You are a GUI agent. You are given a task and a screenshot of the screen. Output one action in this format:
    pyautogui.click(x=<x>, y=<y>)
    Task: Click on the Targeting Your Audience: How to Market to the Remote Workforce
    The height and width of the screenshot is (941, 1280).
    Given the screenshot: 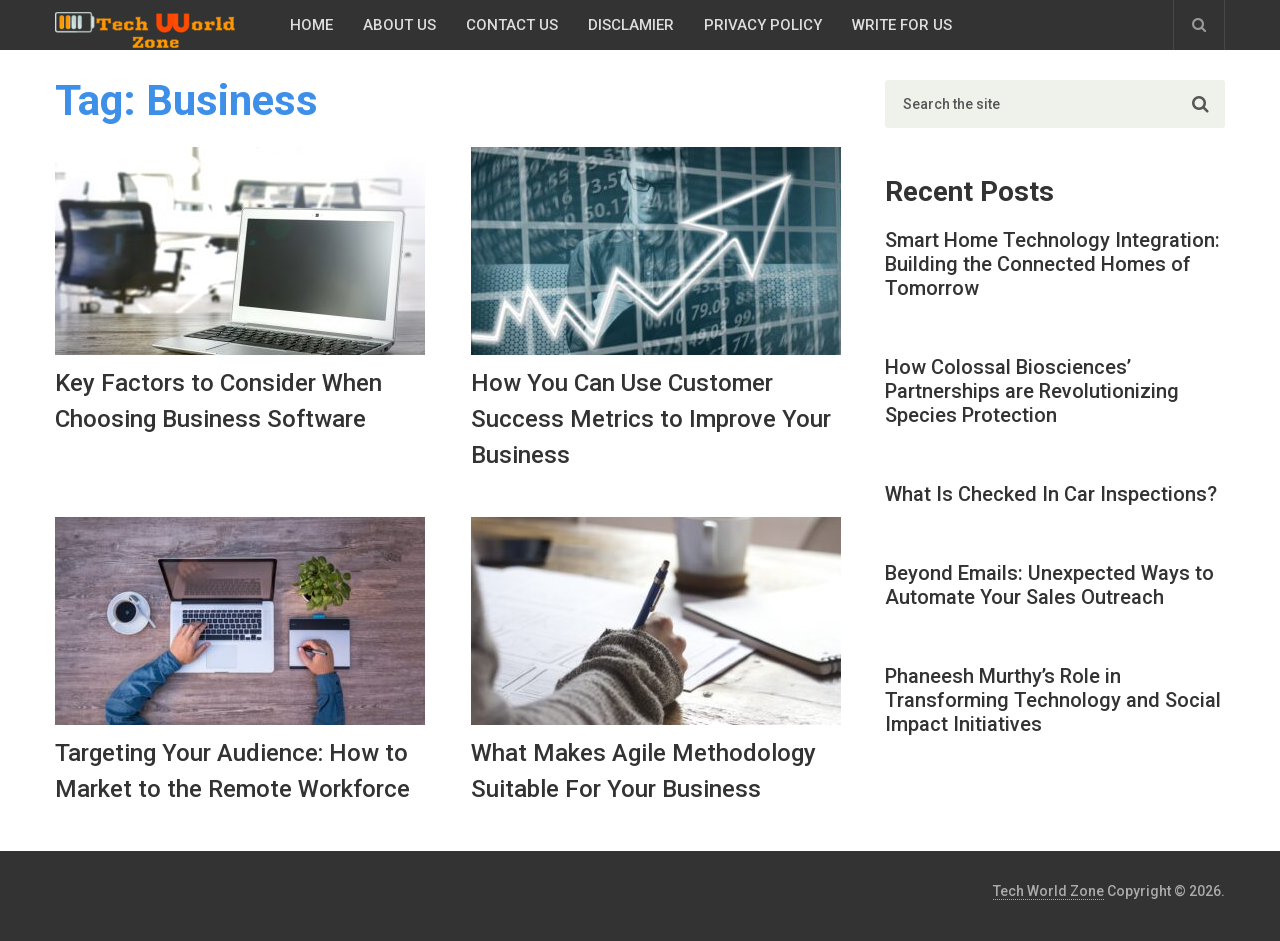 What is the action you would take?
    pyautogui.click(x=232, y=771)
    